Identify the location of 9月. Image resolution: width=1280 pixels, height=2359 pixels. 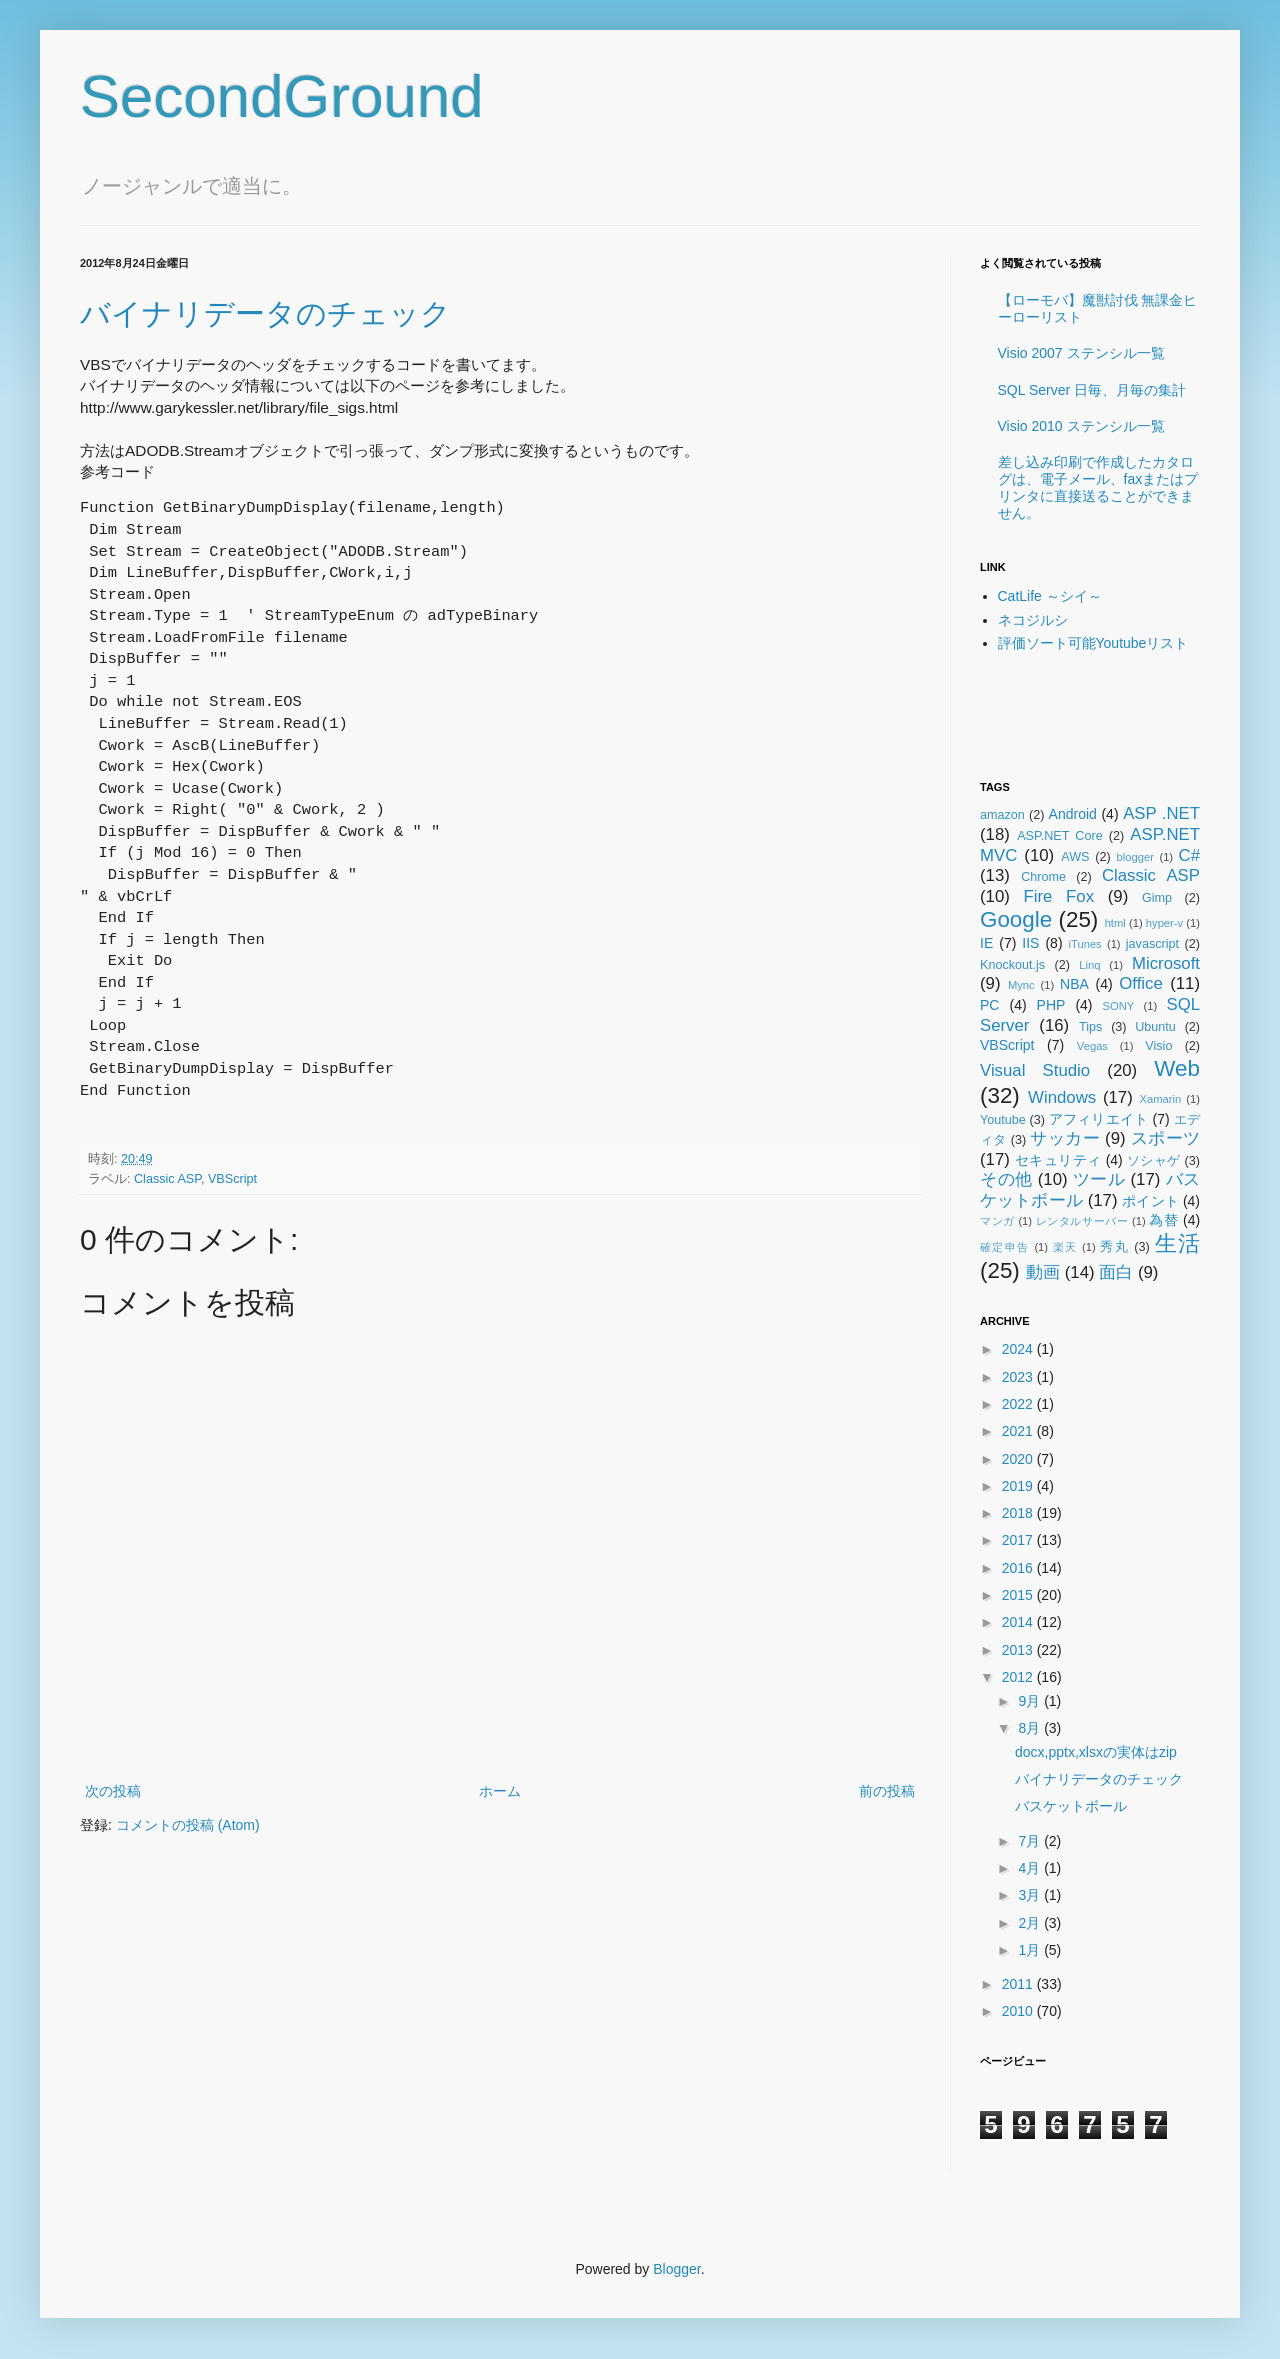
(1031, 1701).